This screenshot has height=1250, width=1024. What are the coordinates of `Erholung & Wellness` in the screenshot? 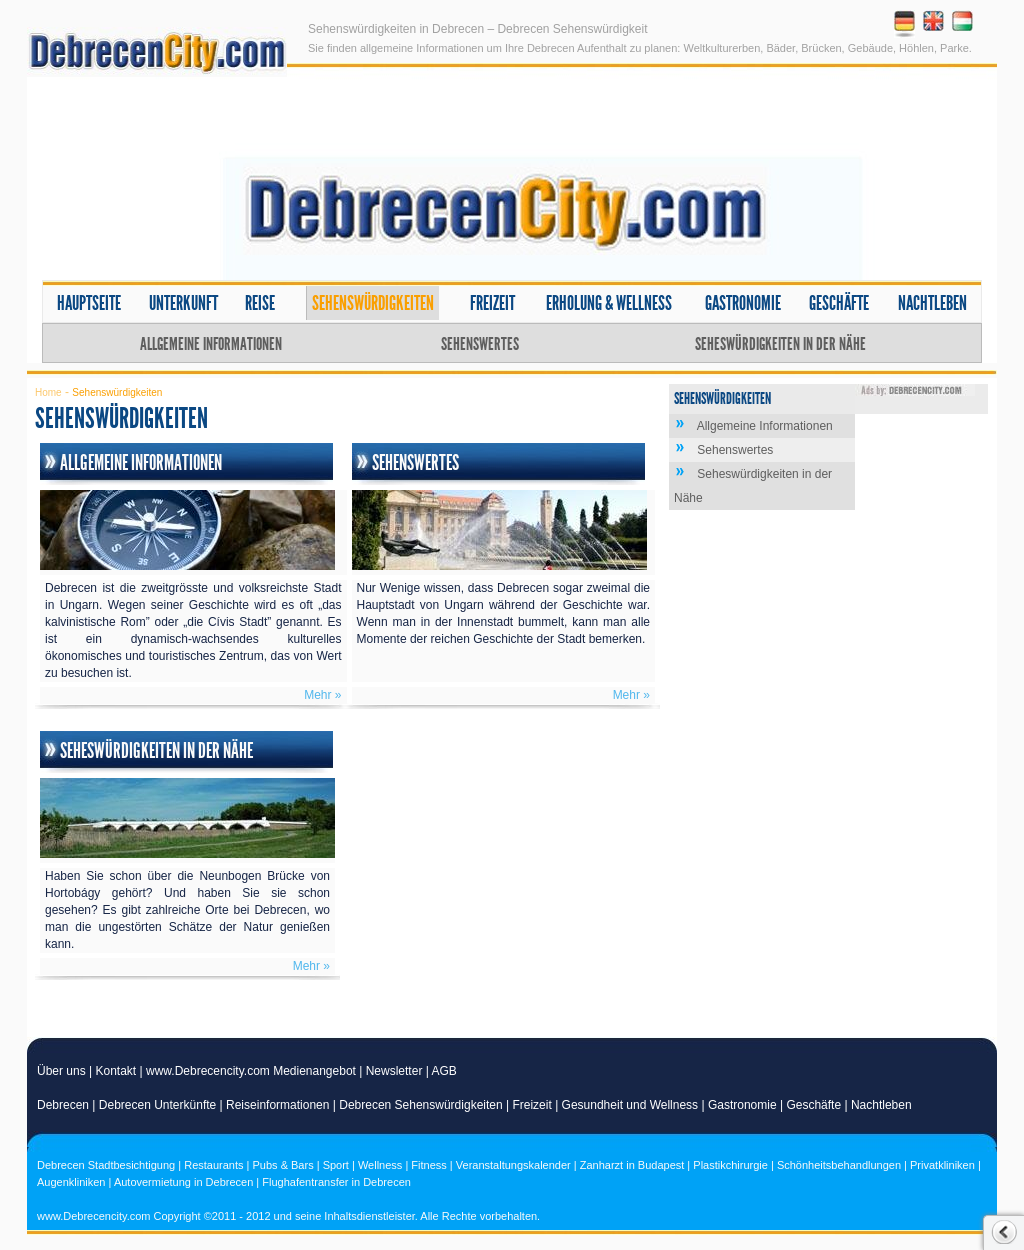 It's located at (609, 303).